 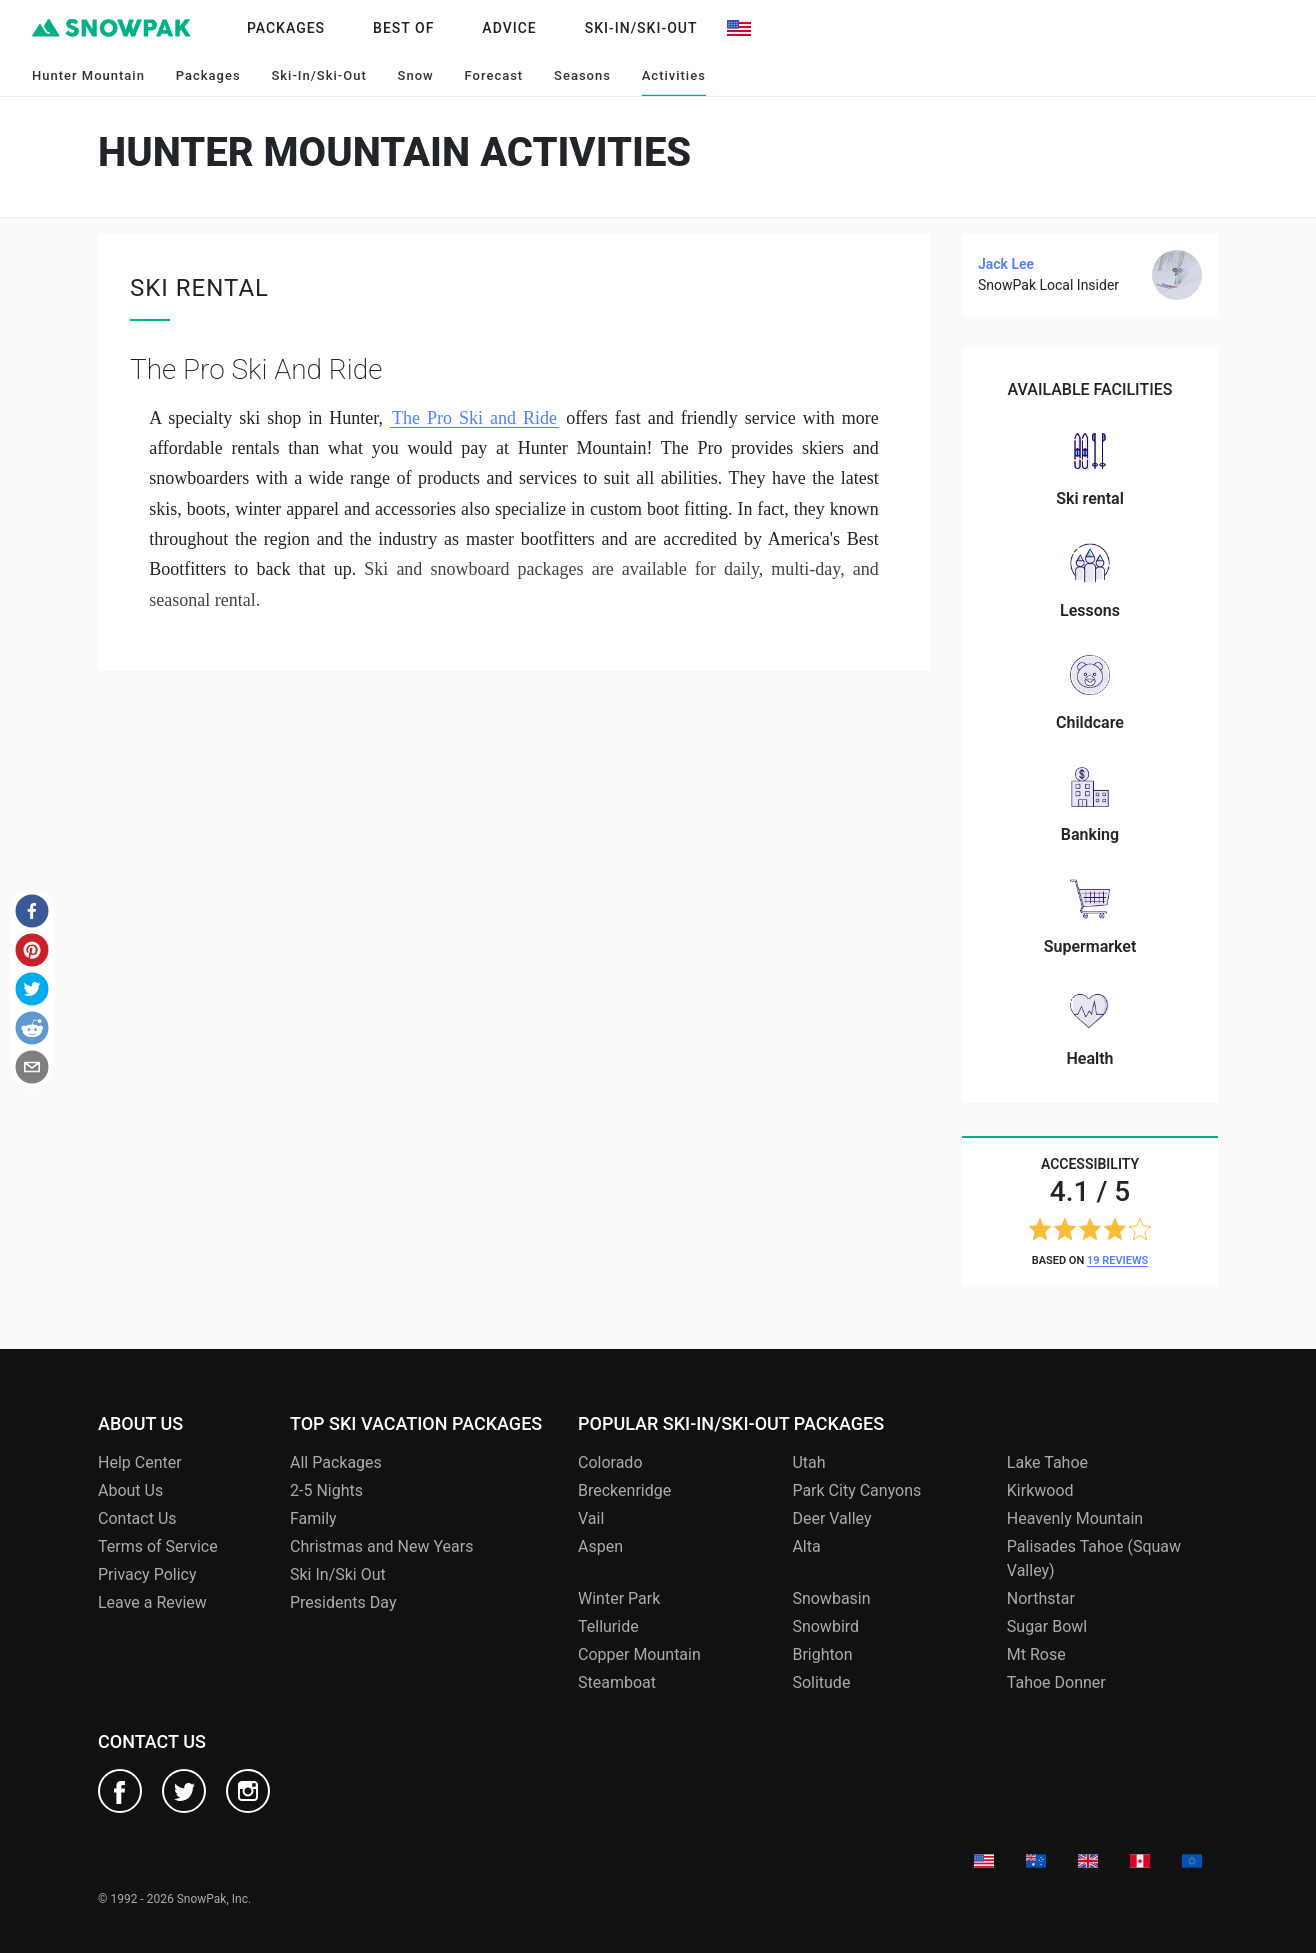 I want to click on Snowbasin, so click(x=831, y=1598).